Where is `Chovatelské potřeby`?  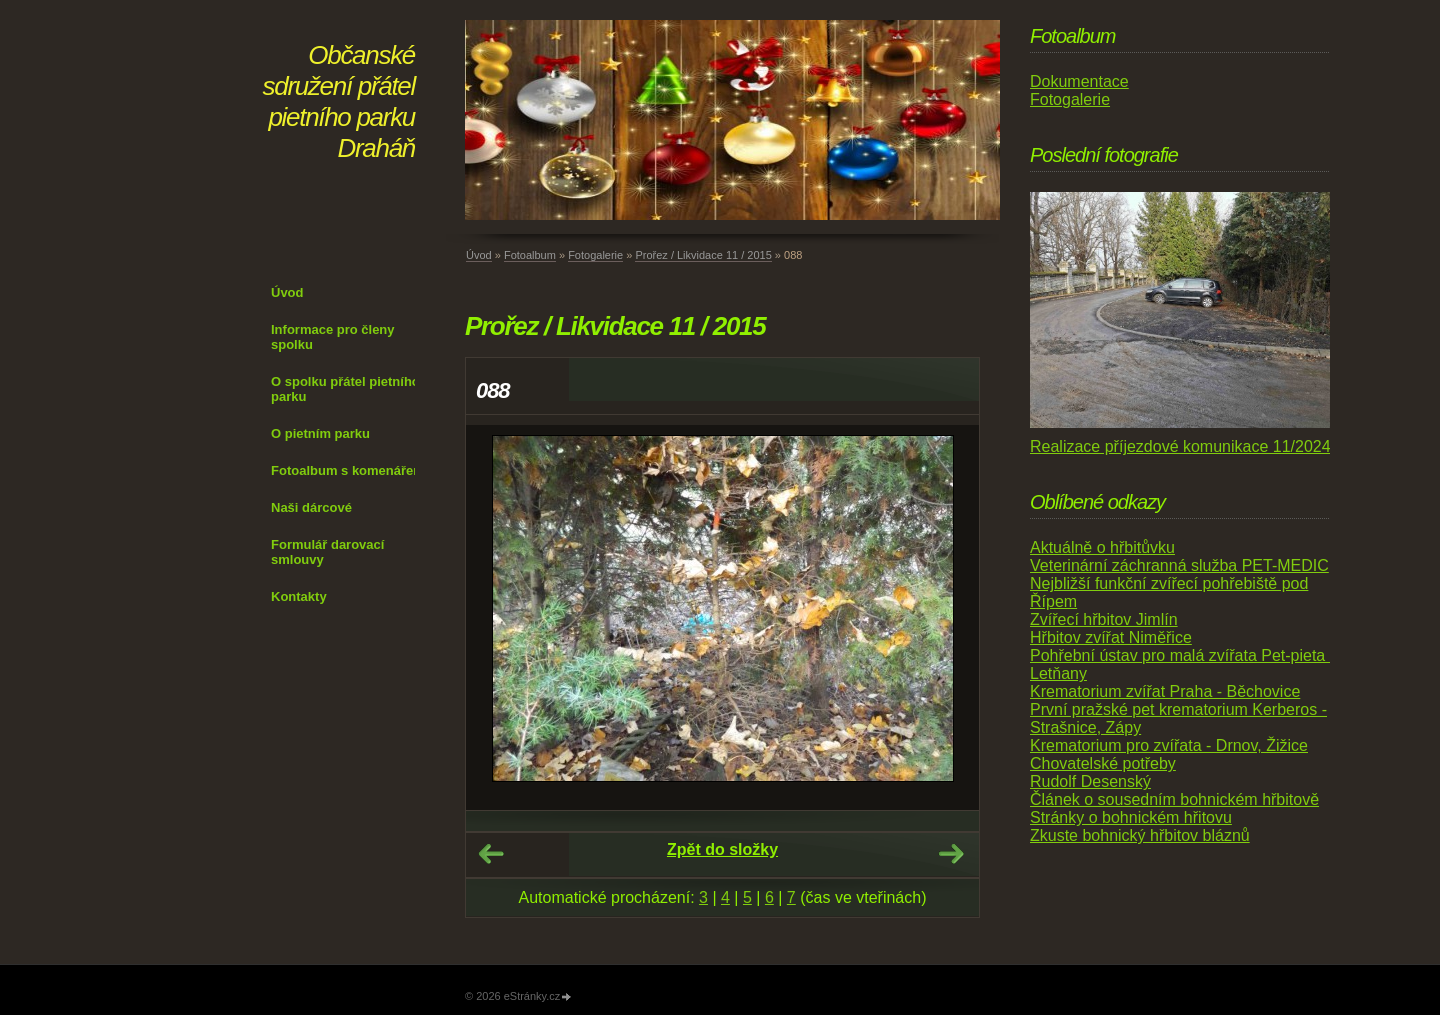
Chovatelské potřeby is located at coordinates (1103, 763).